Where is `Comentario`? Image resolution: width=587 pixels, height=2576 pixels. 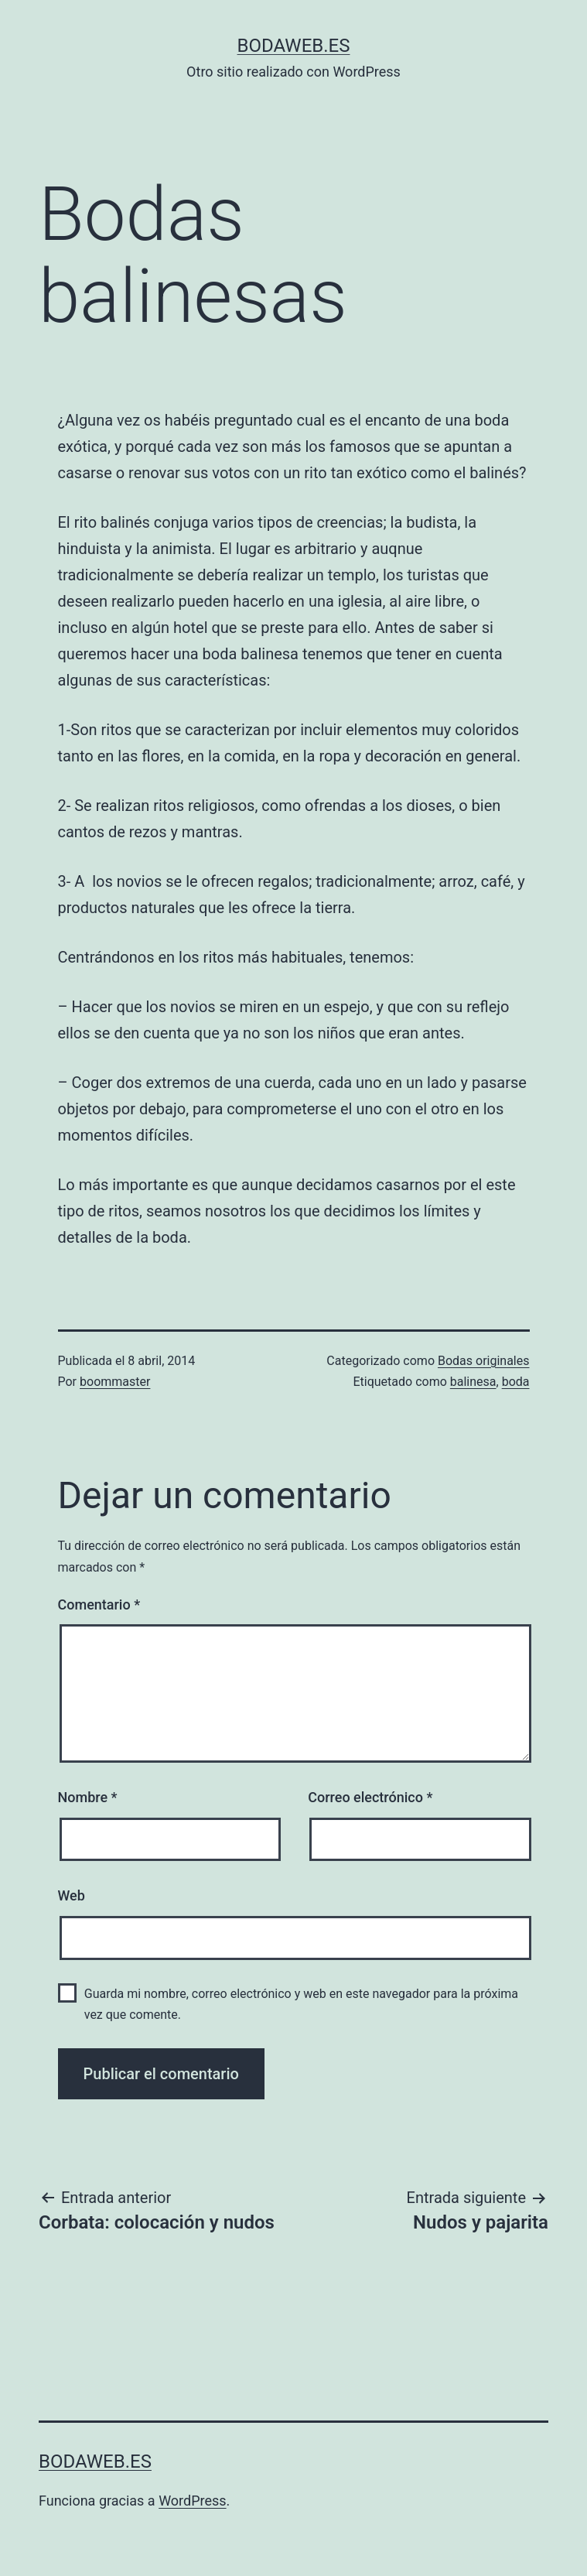 Comentario is located at coordinates (99, 1604).